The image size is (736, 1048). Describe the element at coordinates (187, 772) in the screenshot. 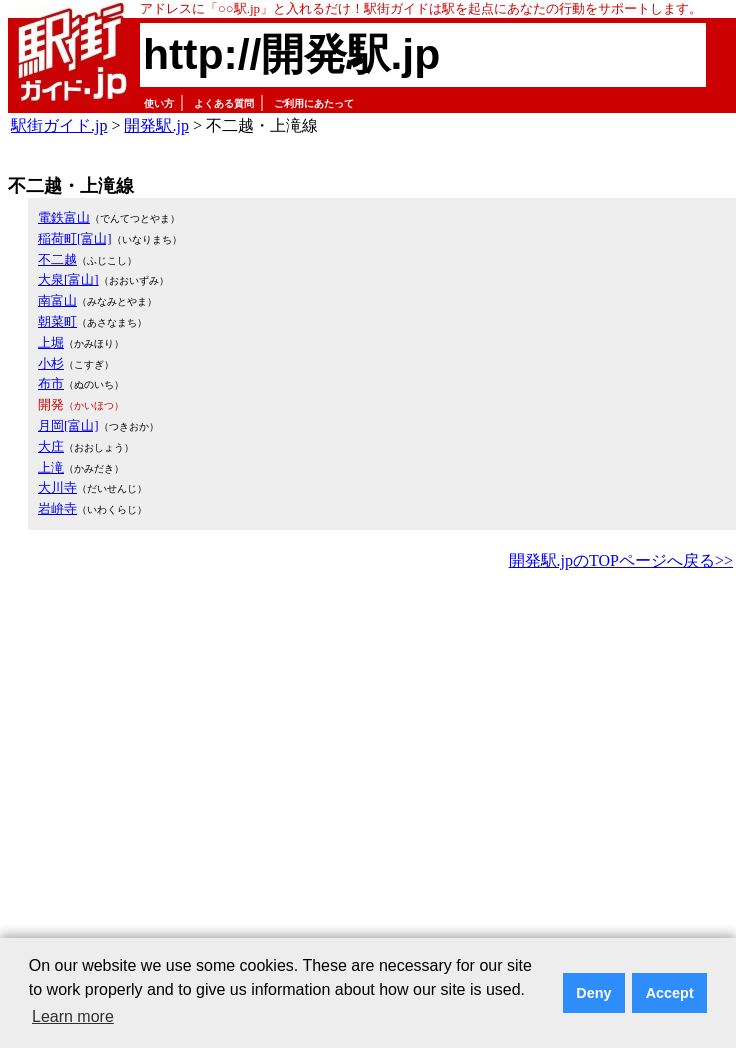

I see `[Advertisement]` at that location.